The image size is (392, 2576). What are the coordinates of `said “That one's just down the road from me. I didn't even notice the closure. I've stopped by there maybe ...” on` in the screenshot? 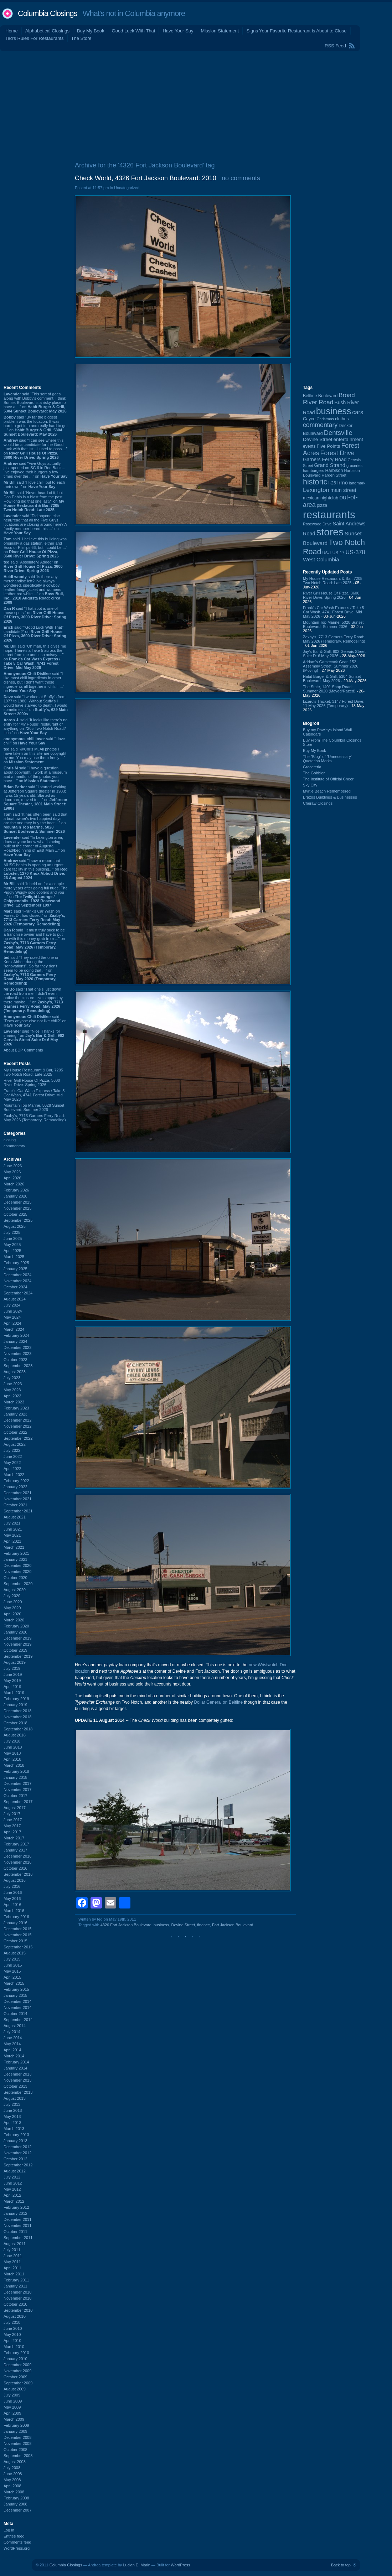 It's located at (33, 1000).